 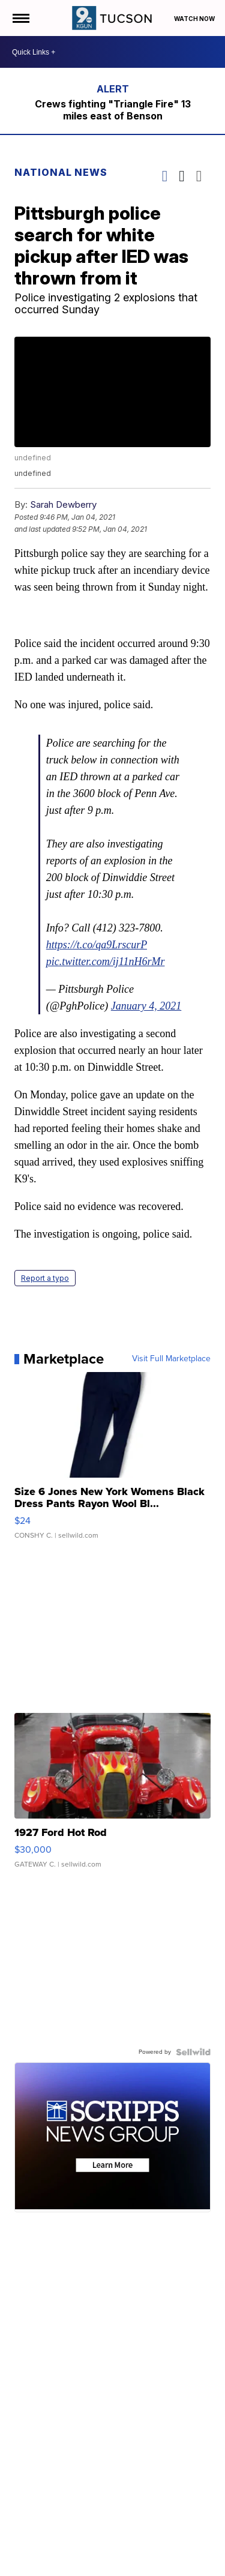 I want to click on Visit Full Marketplace, so click(x=171, y=1359).